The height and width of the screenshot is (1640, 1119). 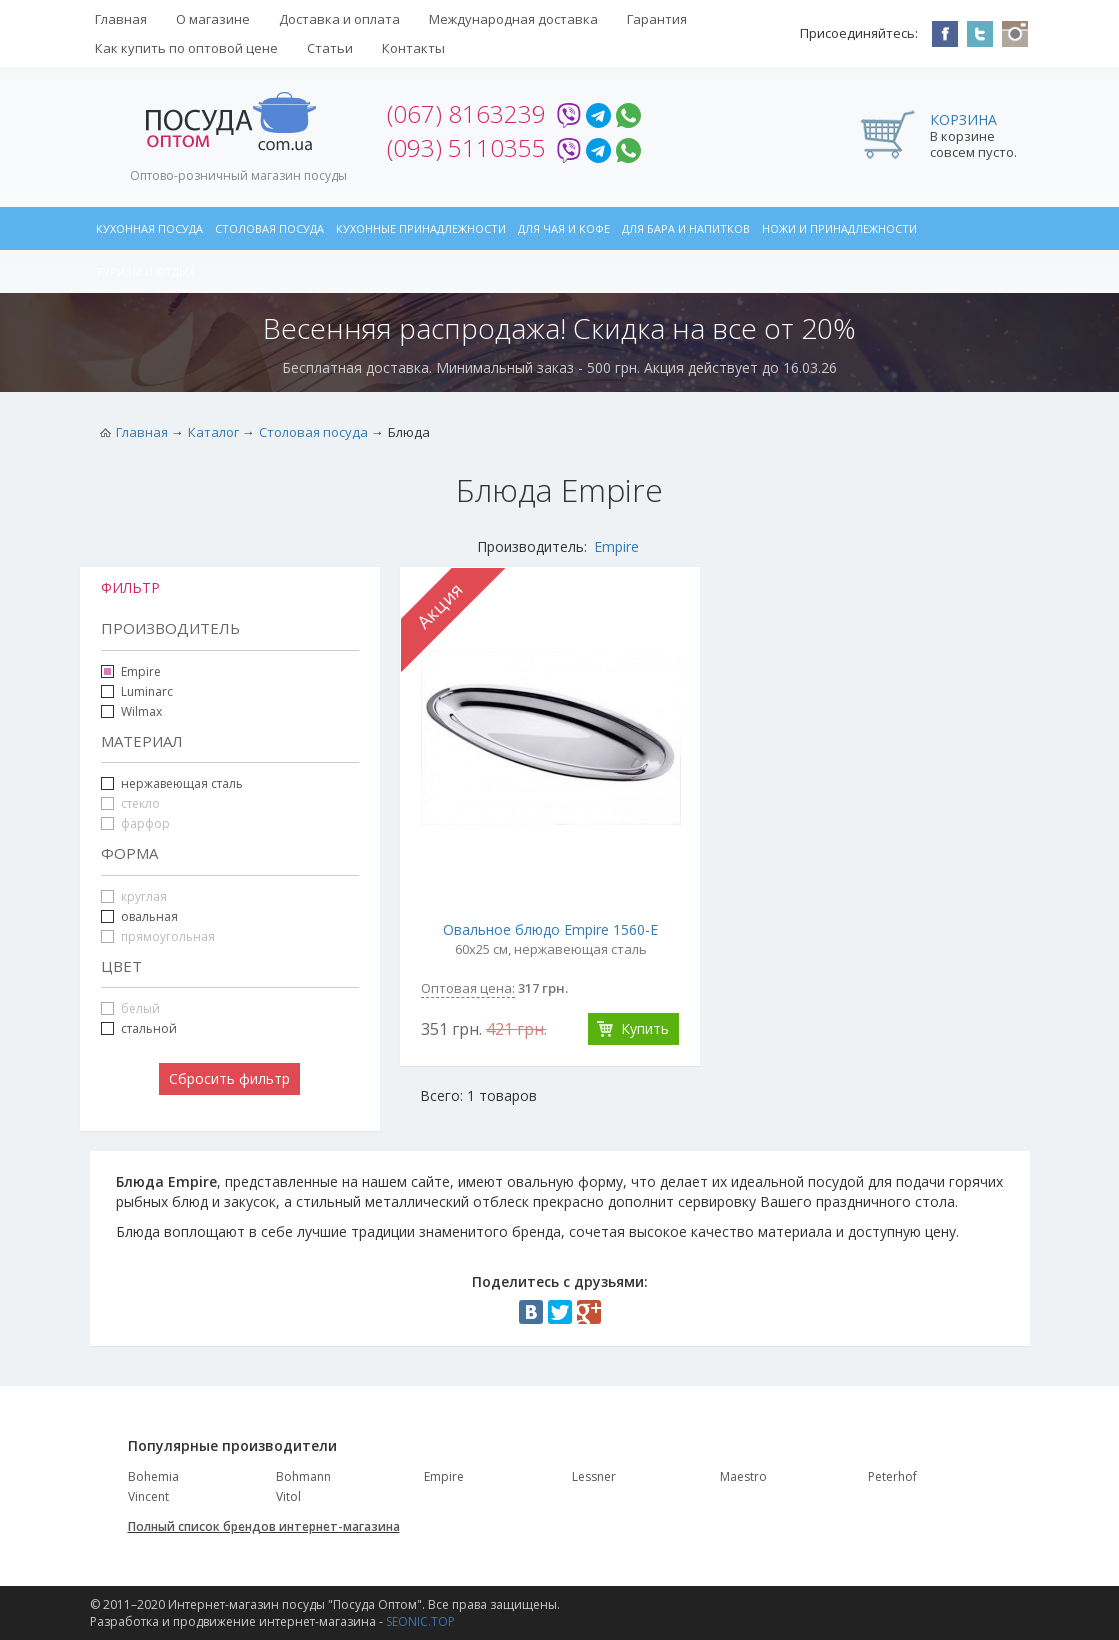 I want to click on прямоугольная, so click(x=158, y=936).